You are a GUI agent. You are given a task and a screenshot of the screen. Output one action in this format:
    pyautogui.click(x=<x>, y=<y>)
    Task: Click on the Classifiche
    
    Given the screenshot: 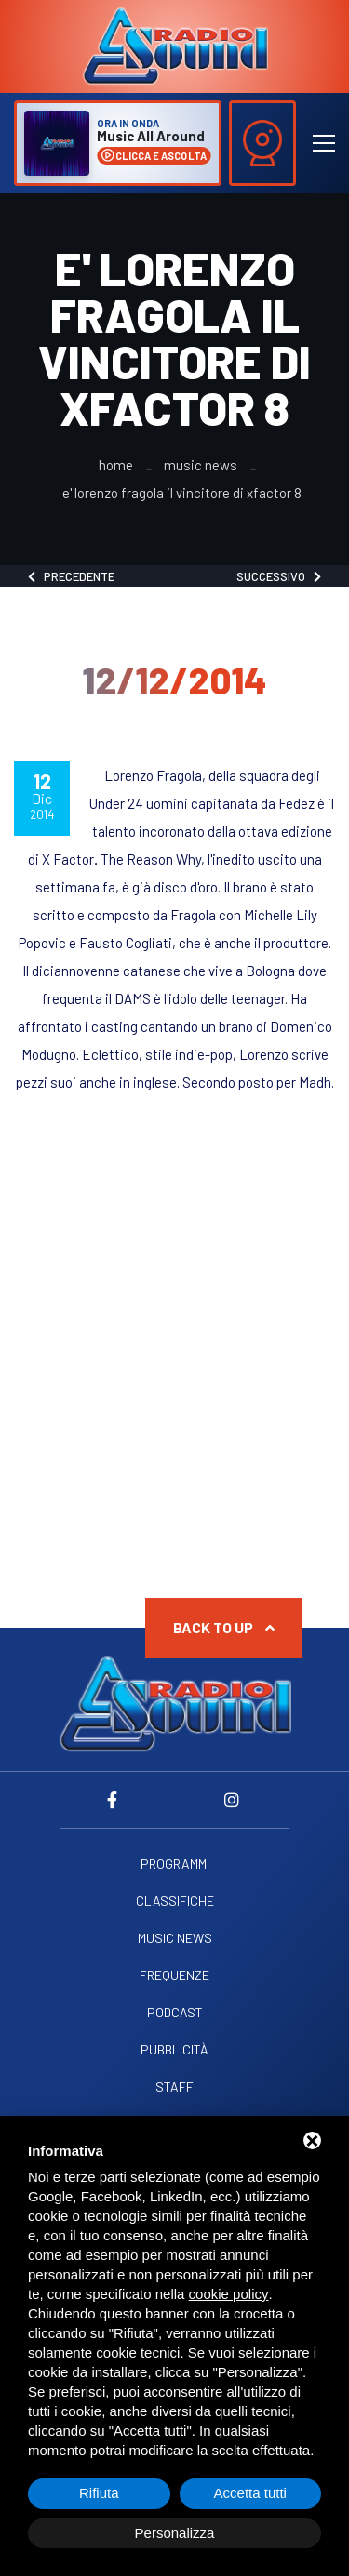 What is the action you would take?
    pyautogui.click(x=175, y=1901)
    